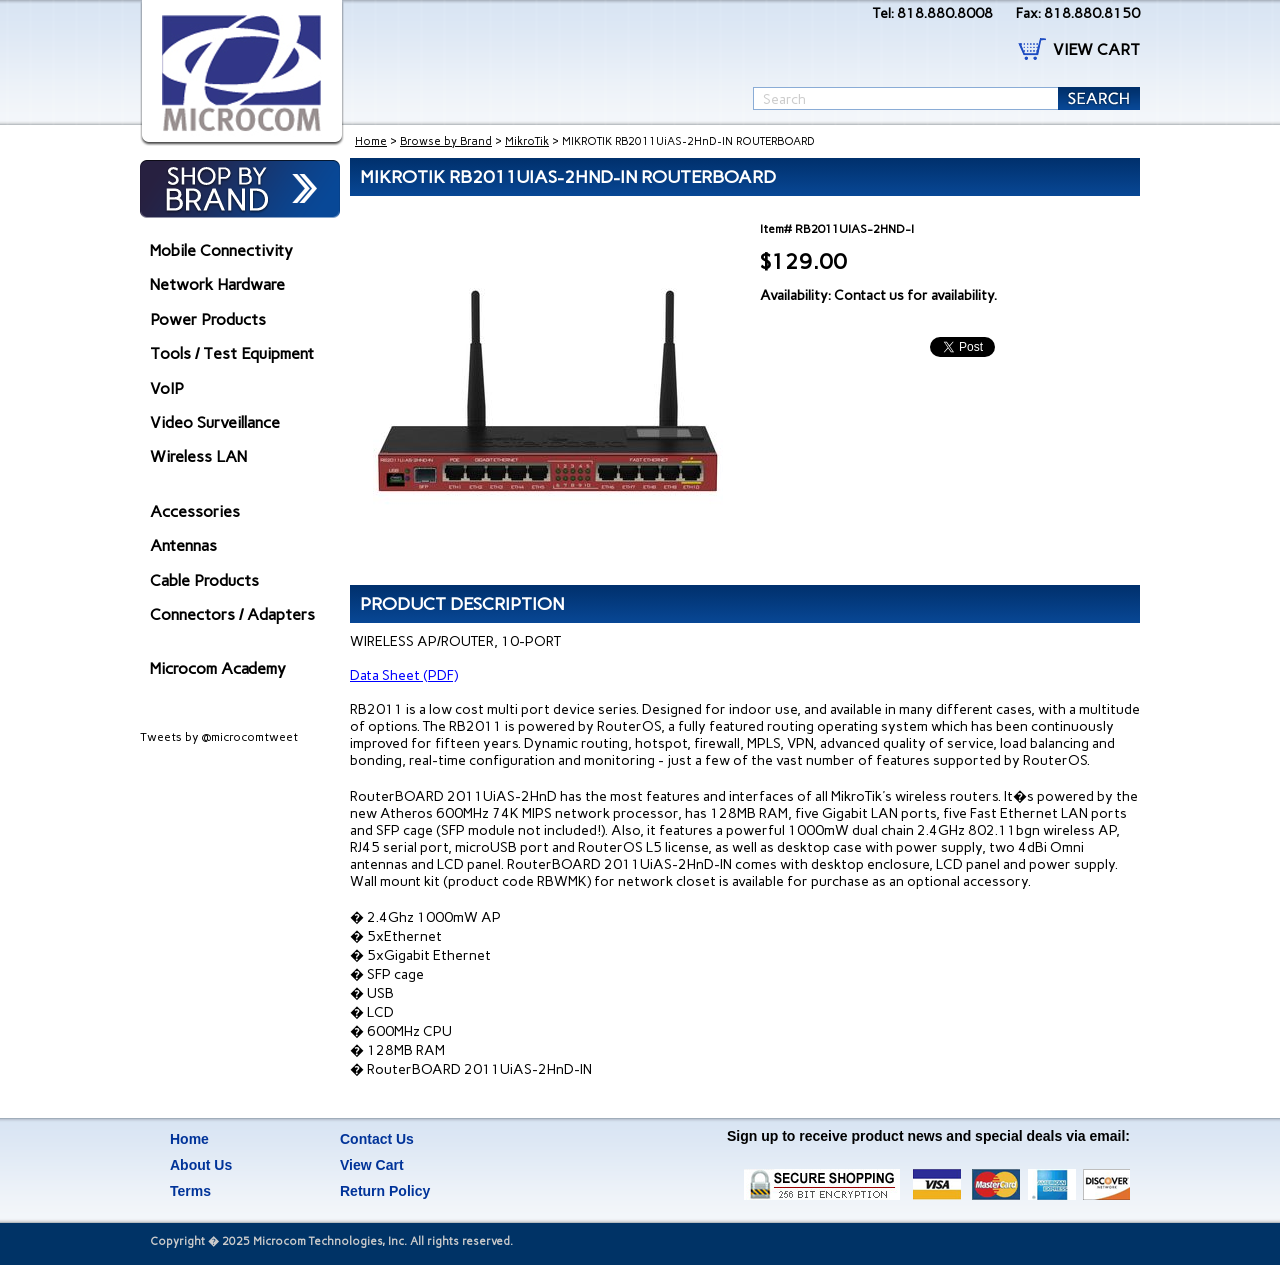  I want to click on Microcom Academy, so click(218, 668).